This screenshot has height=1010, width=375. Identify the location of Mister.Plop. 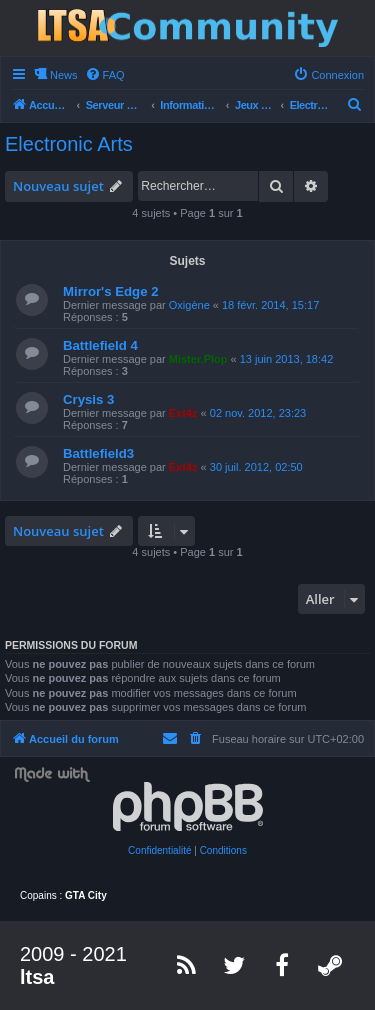
(198, 359).